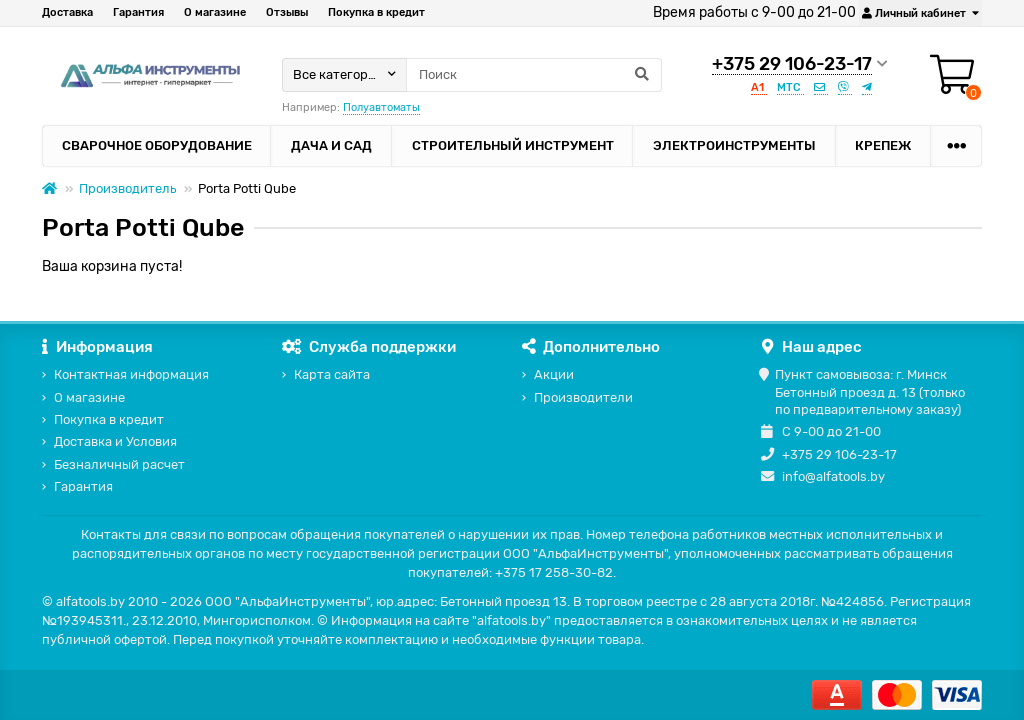  What do you see at coordinates (883, 145) in the screenshot?
I see `Крепеж` at bounding box center [883, 145].